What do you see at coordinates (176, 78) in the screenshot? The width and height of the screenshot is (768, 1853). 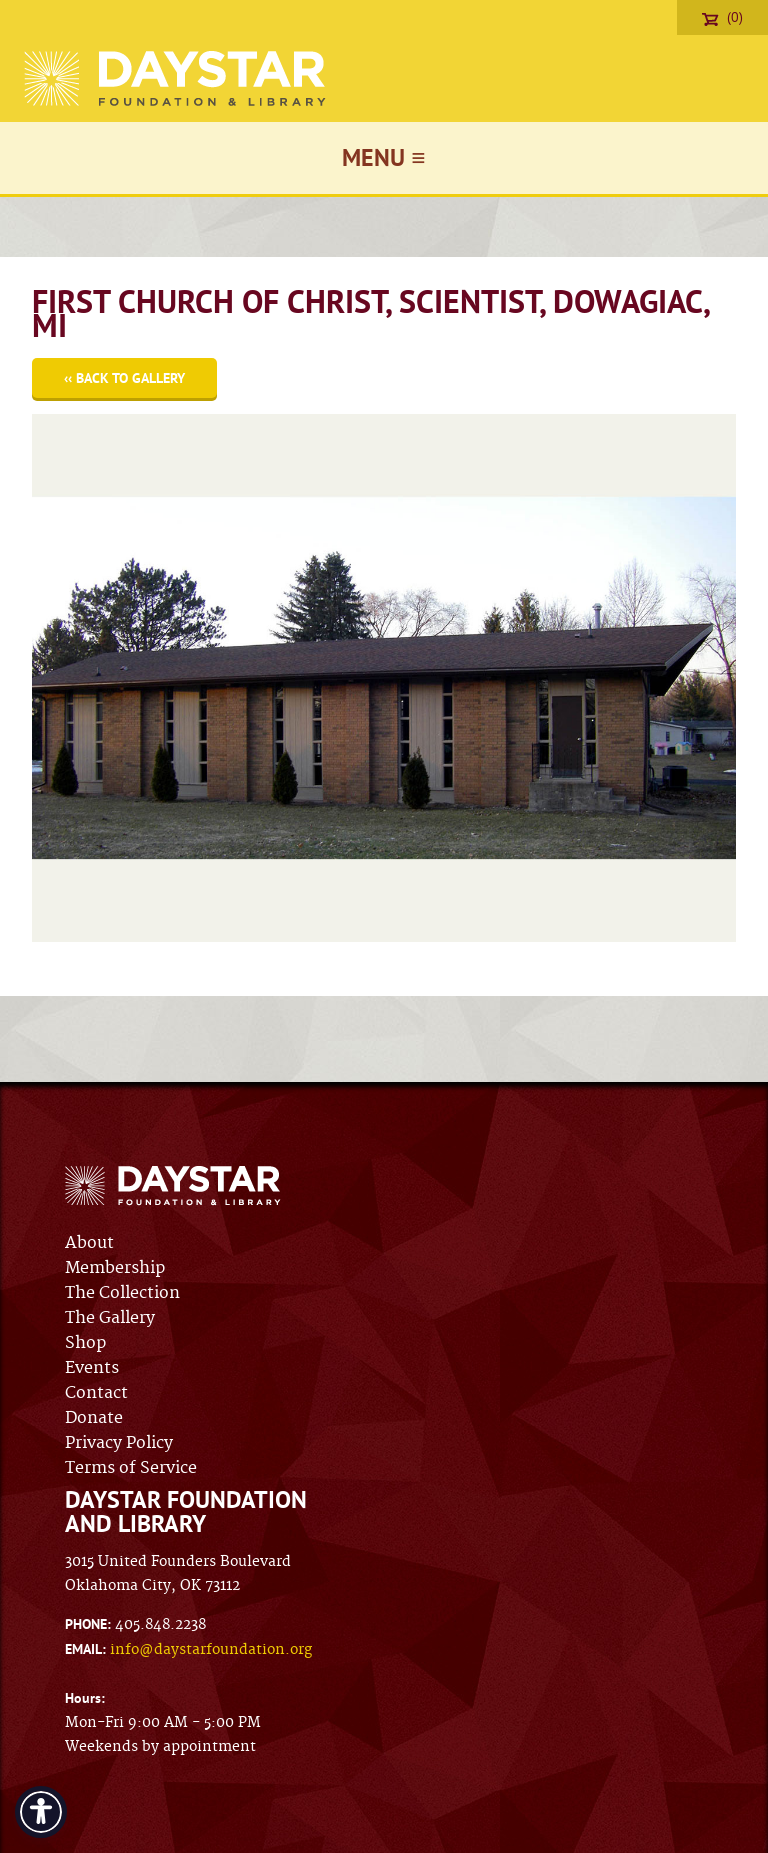 I see `Daystar Foundation & Library` at bounding box center [176, 78].